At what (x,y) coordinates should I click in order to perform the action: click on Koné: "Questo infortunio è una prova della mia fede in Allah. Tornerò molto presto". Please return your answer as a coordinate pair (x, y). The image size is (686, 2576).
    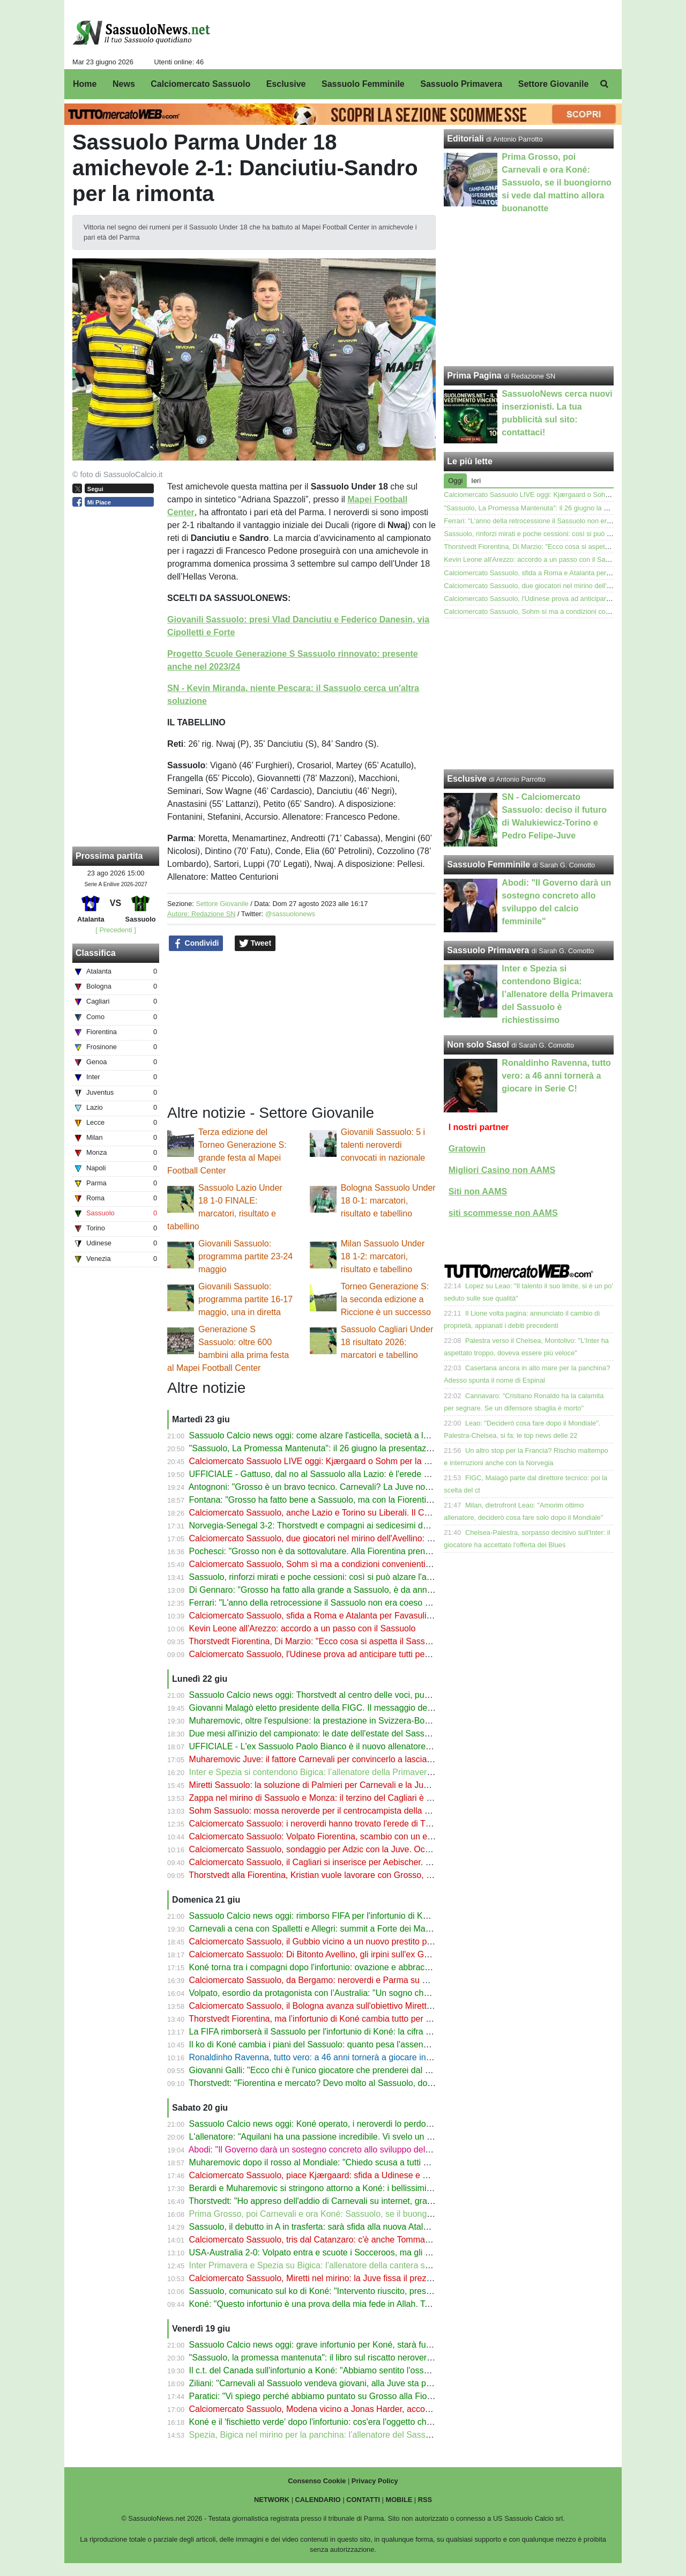
    Looking at the image, I should click on (345, 2303).